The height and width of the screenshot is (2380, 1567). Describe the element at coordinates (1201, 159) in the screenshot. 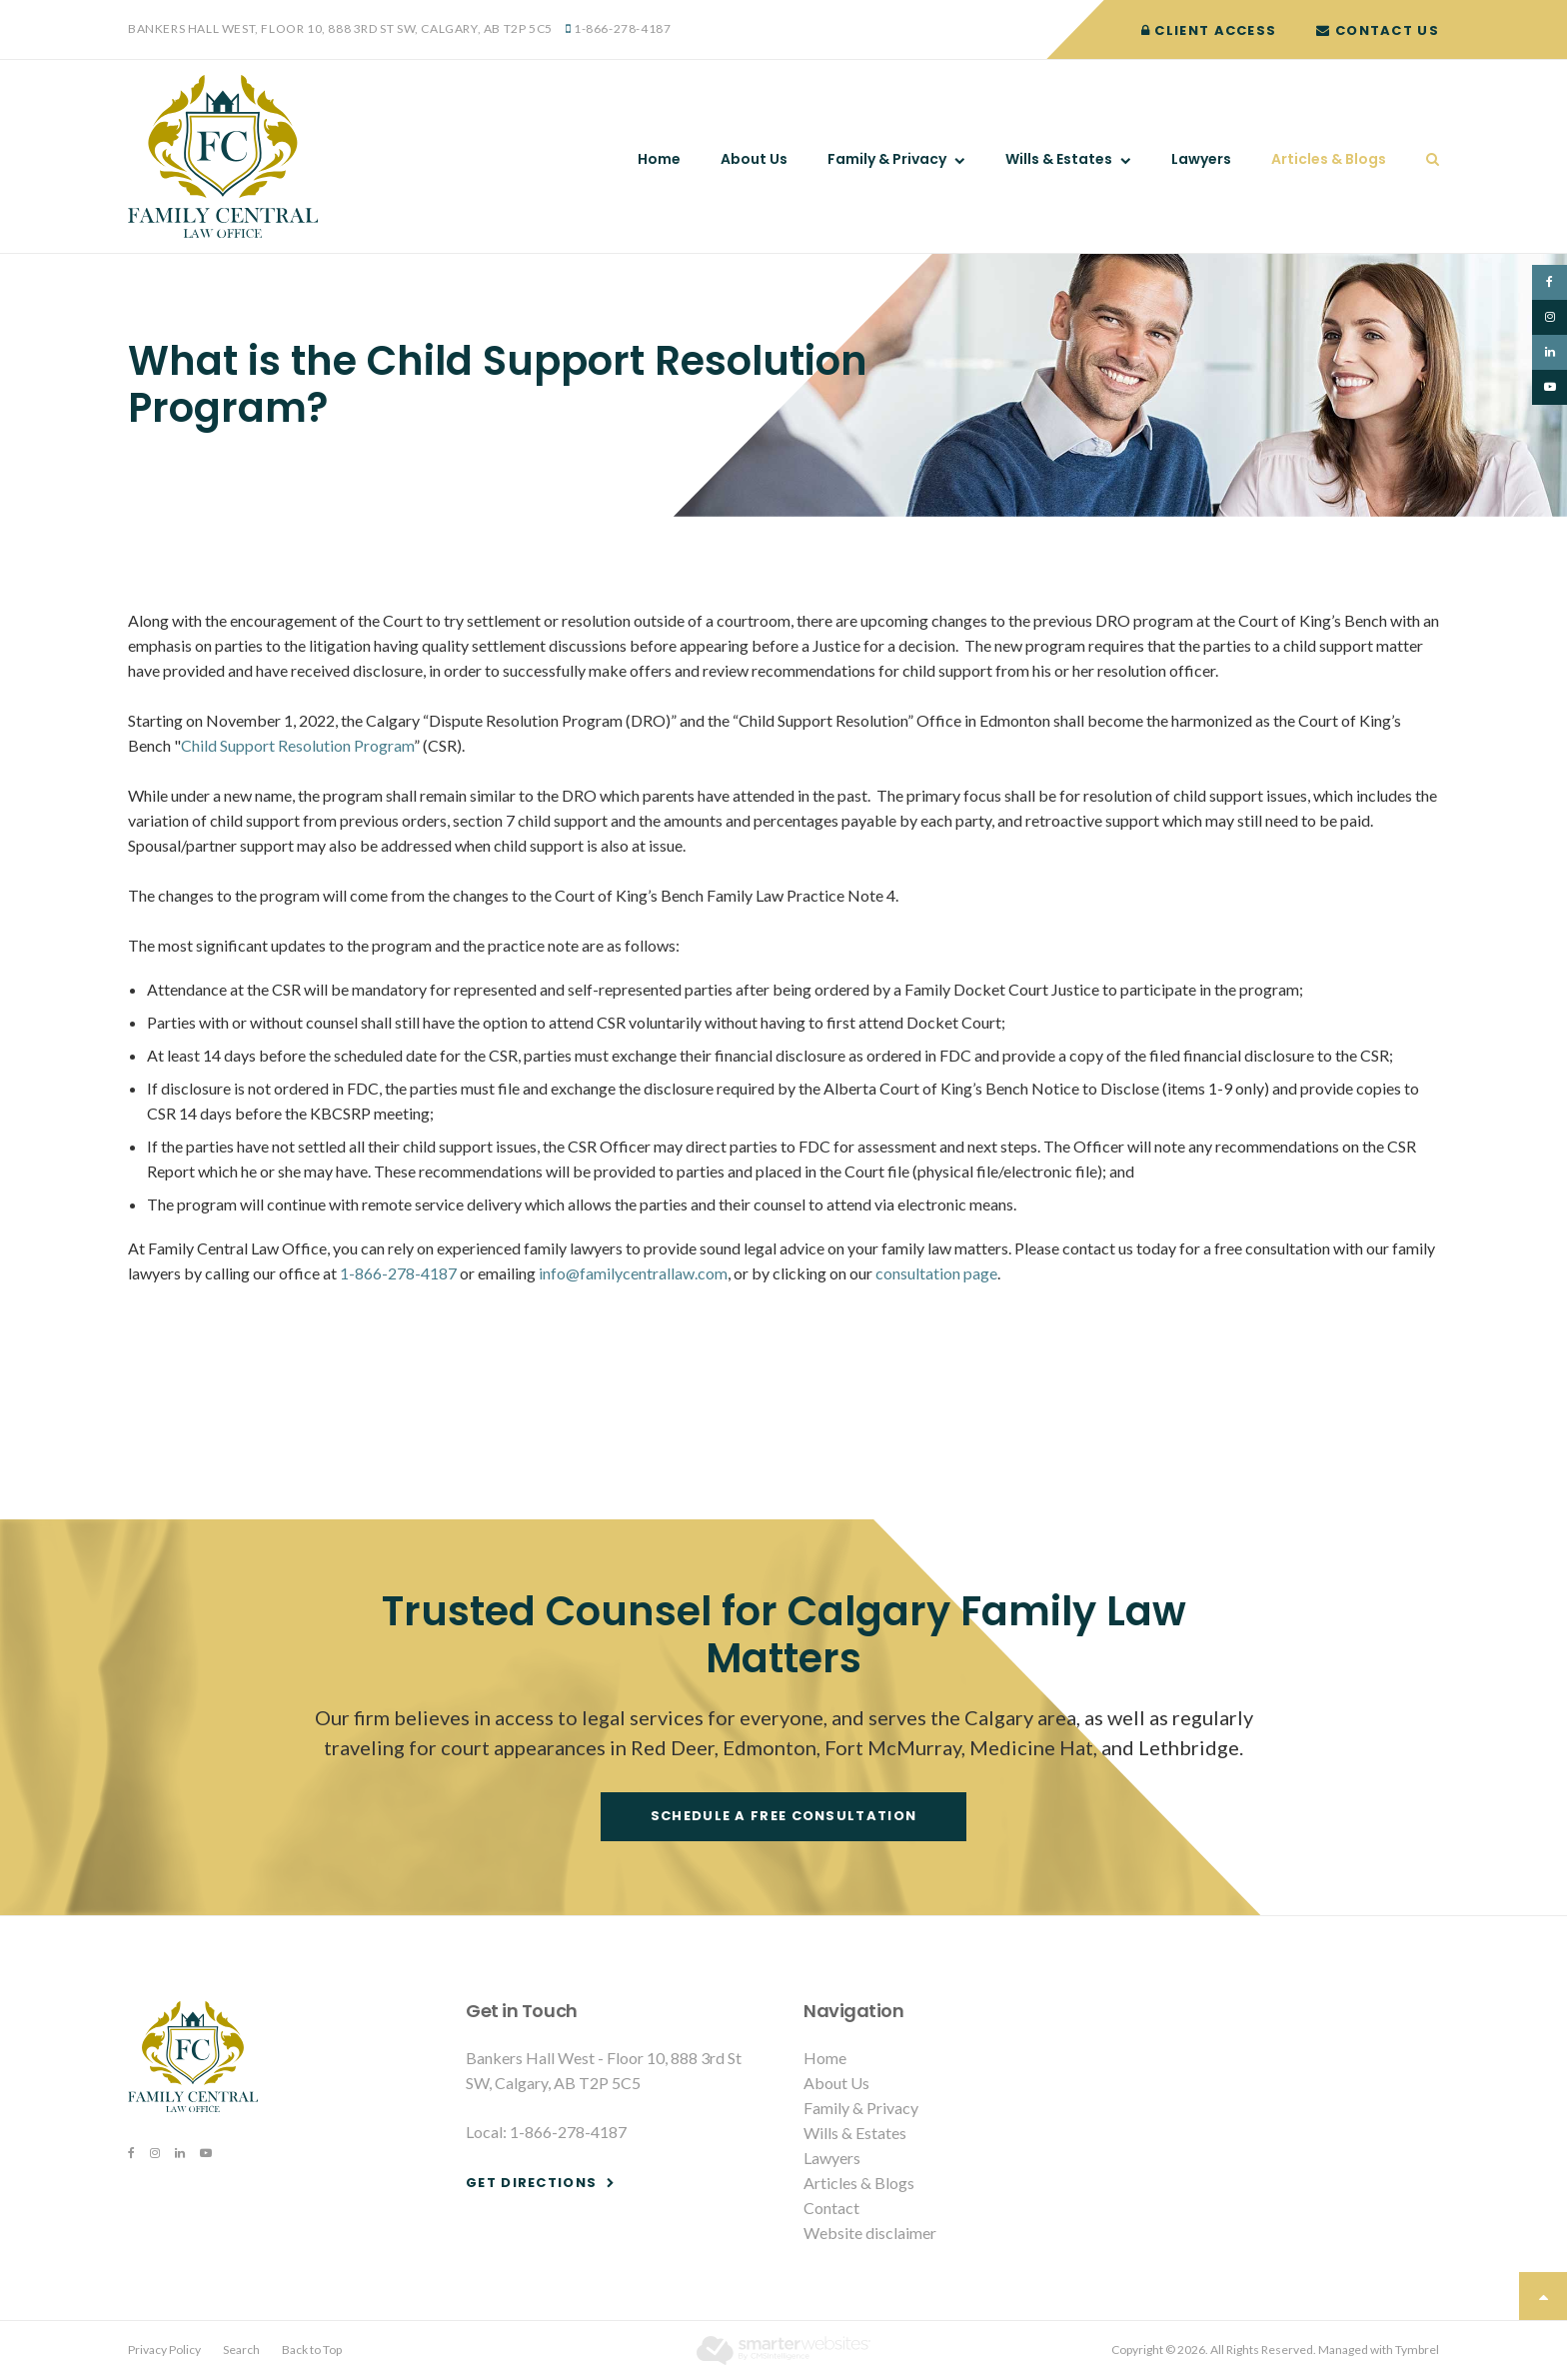

I see `Lawyers` at that location.